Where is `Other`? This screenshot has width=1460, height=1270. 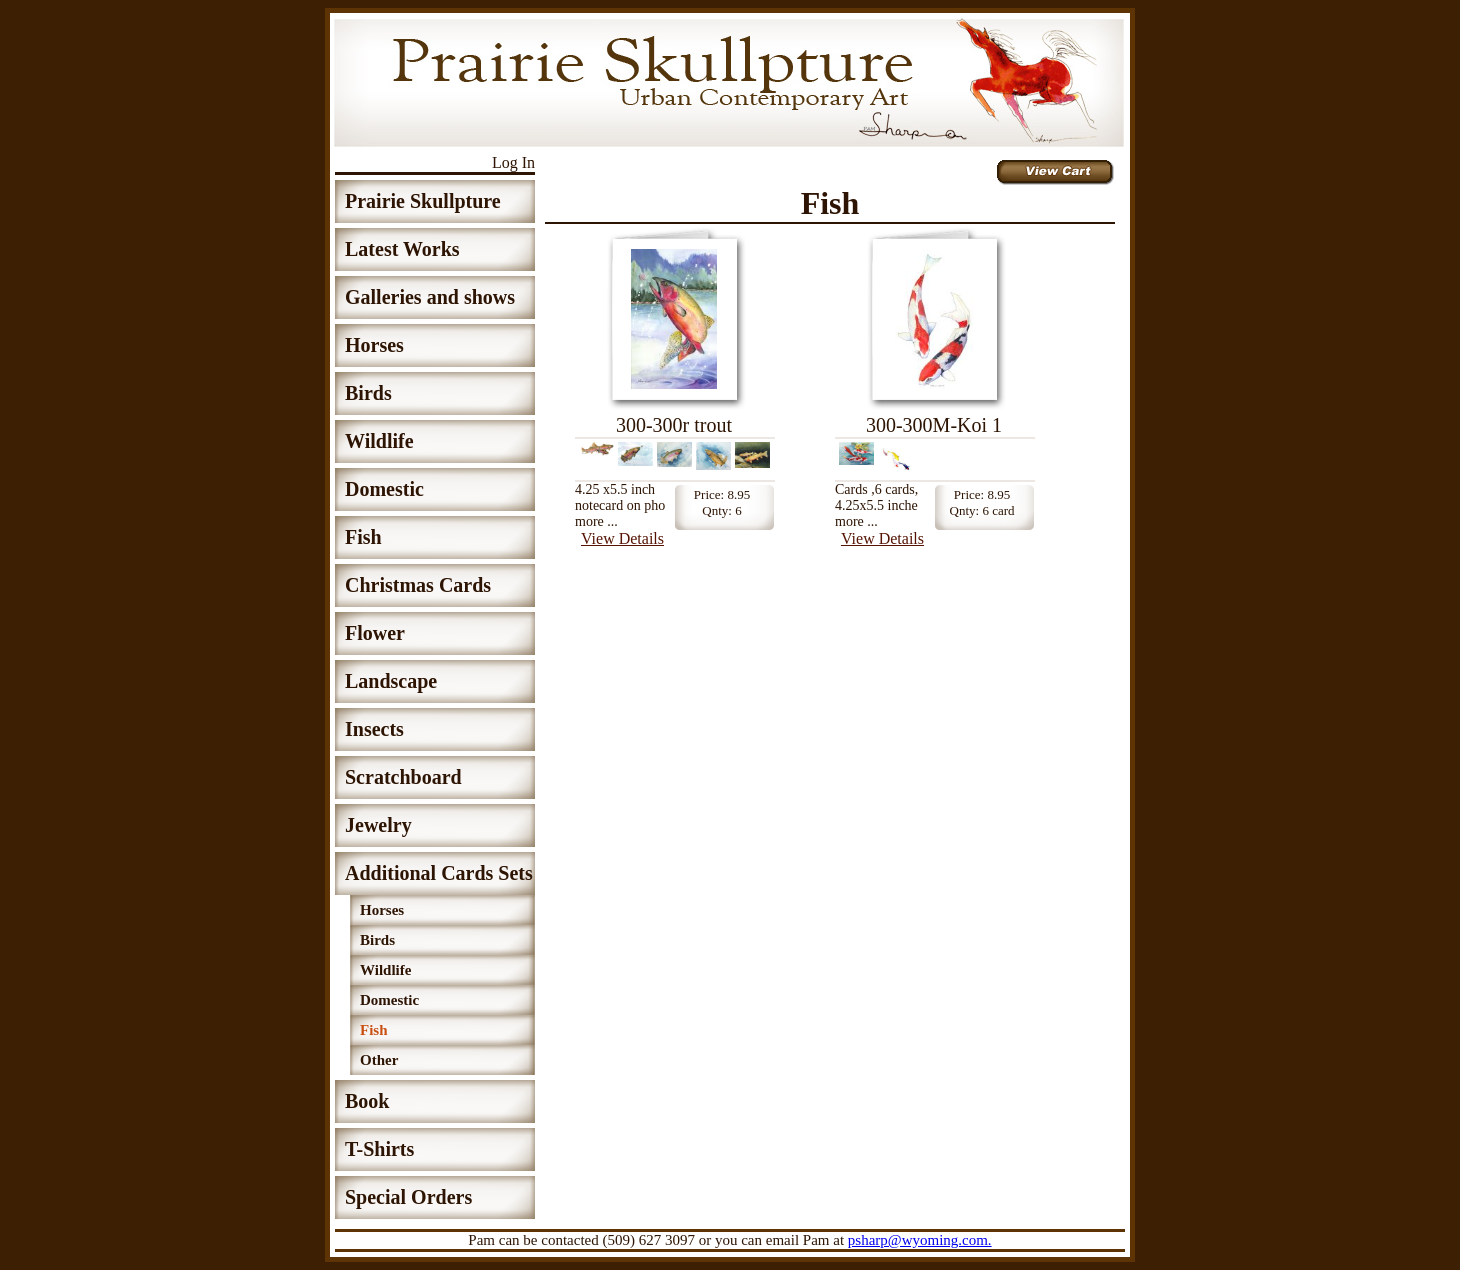
Other is located at coordinates (379, 1060).